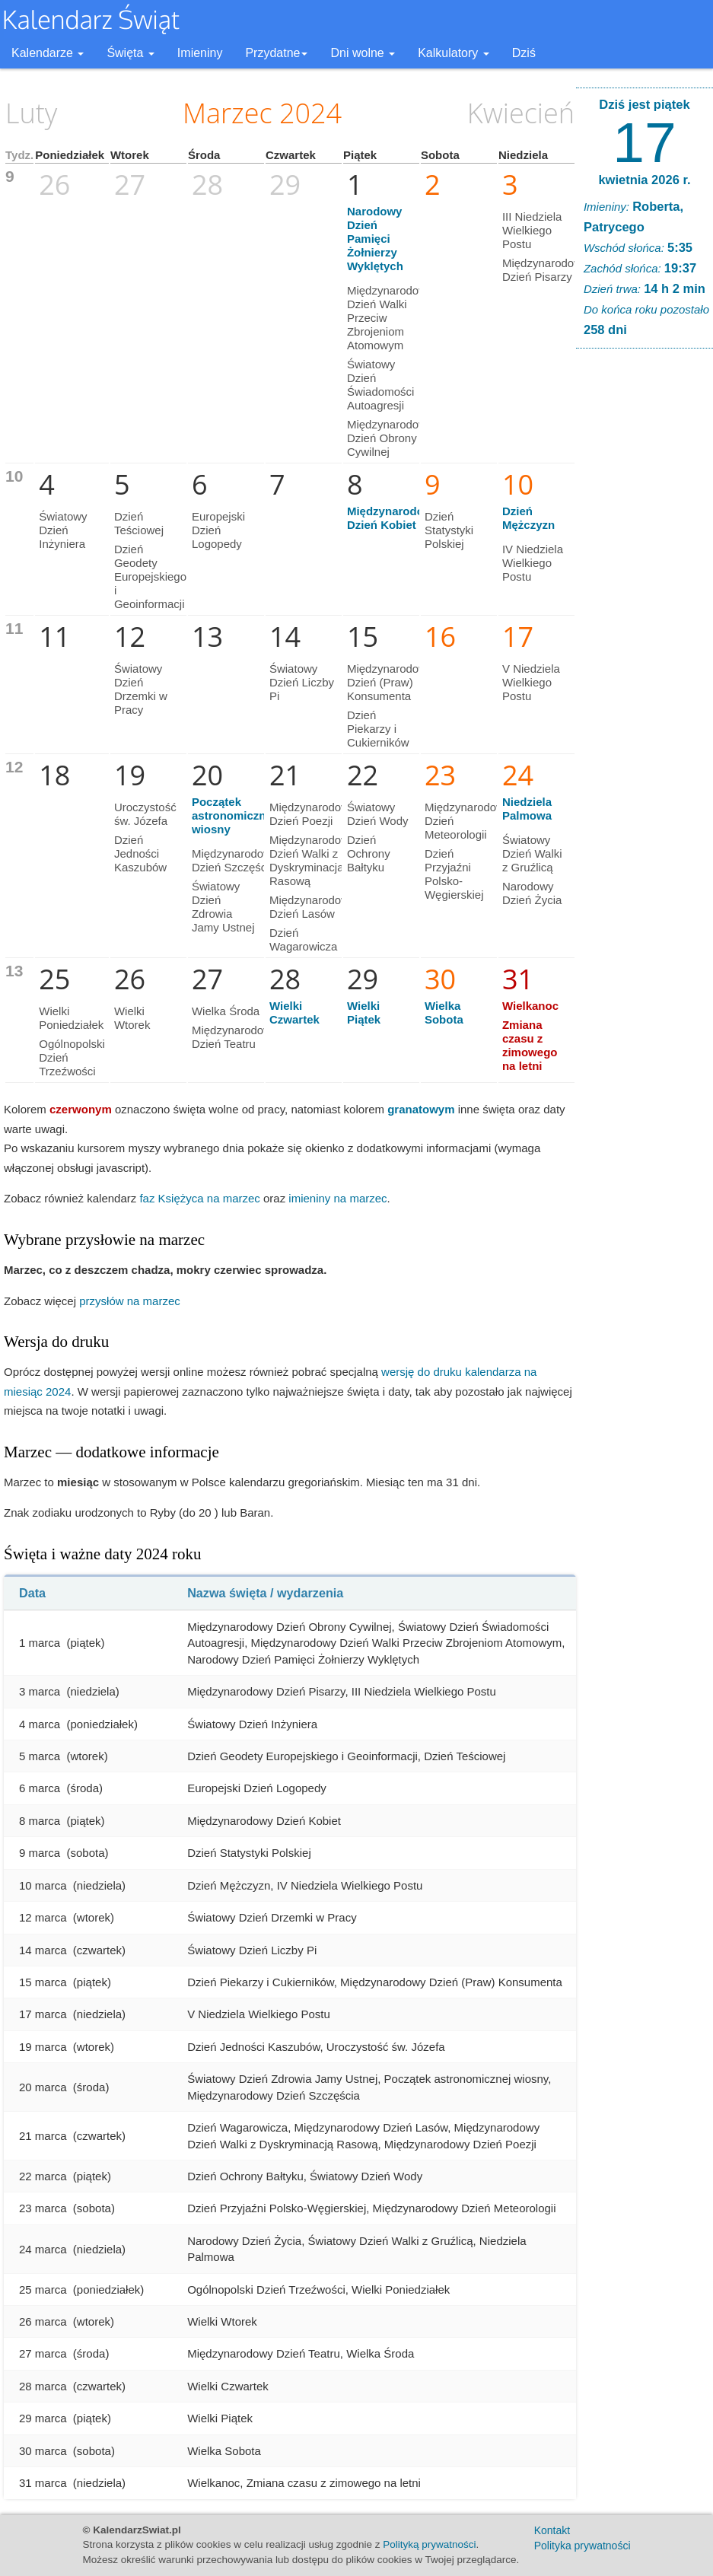 The width and height of the screenshot is (713, 2576). What do you see at coordinates (43, 2353) in the screenshot?
I see `27 marca` at bounding box center [43, 2353].